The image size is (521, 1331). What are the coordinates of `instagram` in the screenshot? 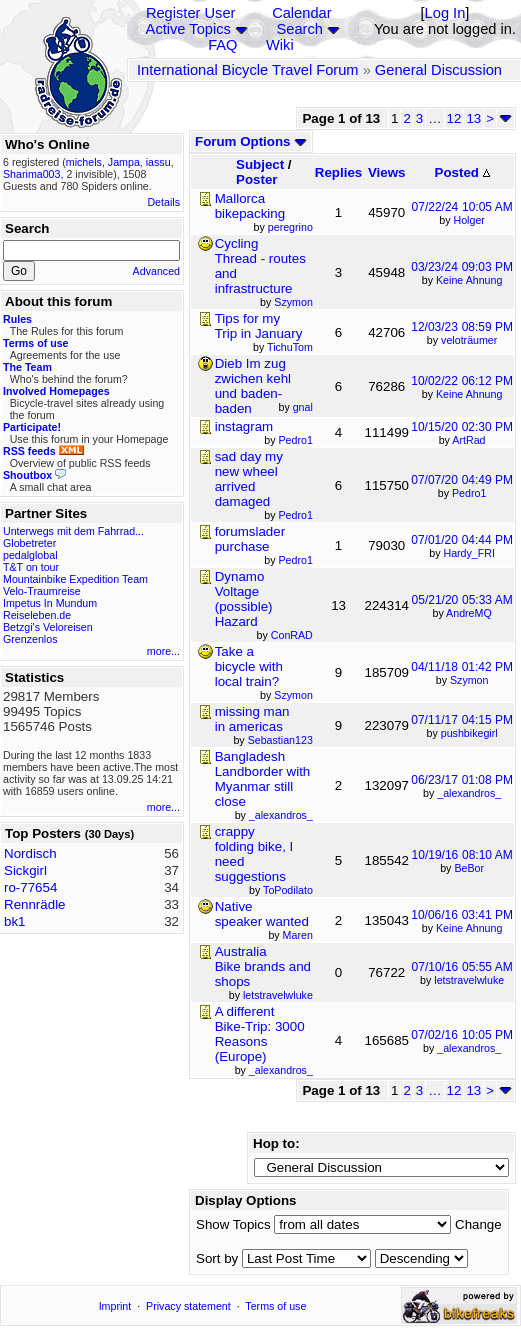 It's located at (244, 426).